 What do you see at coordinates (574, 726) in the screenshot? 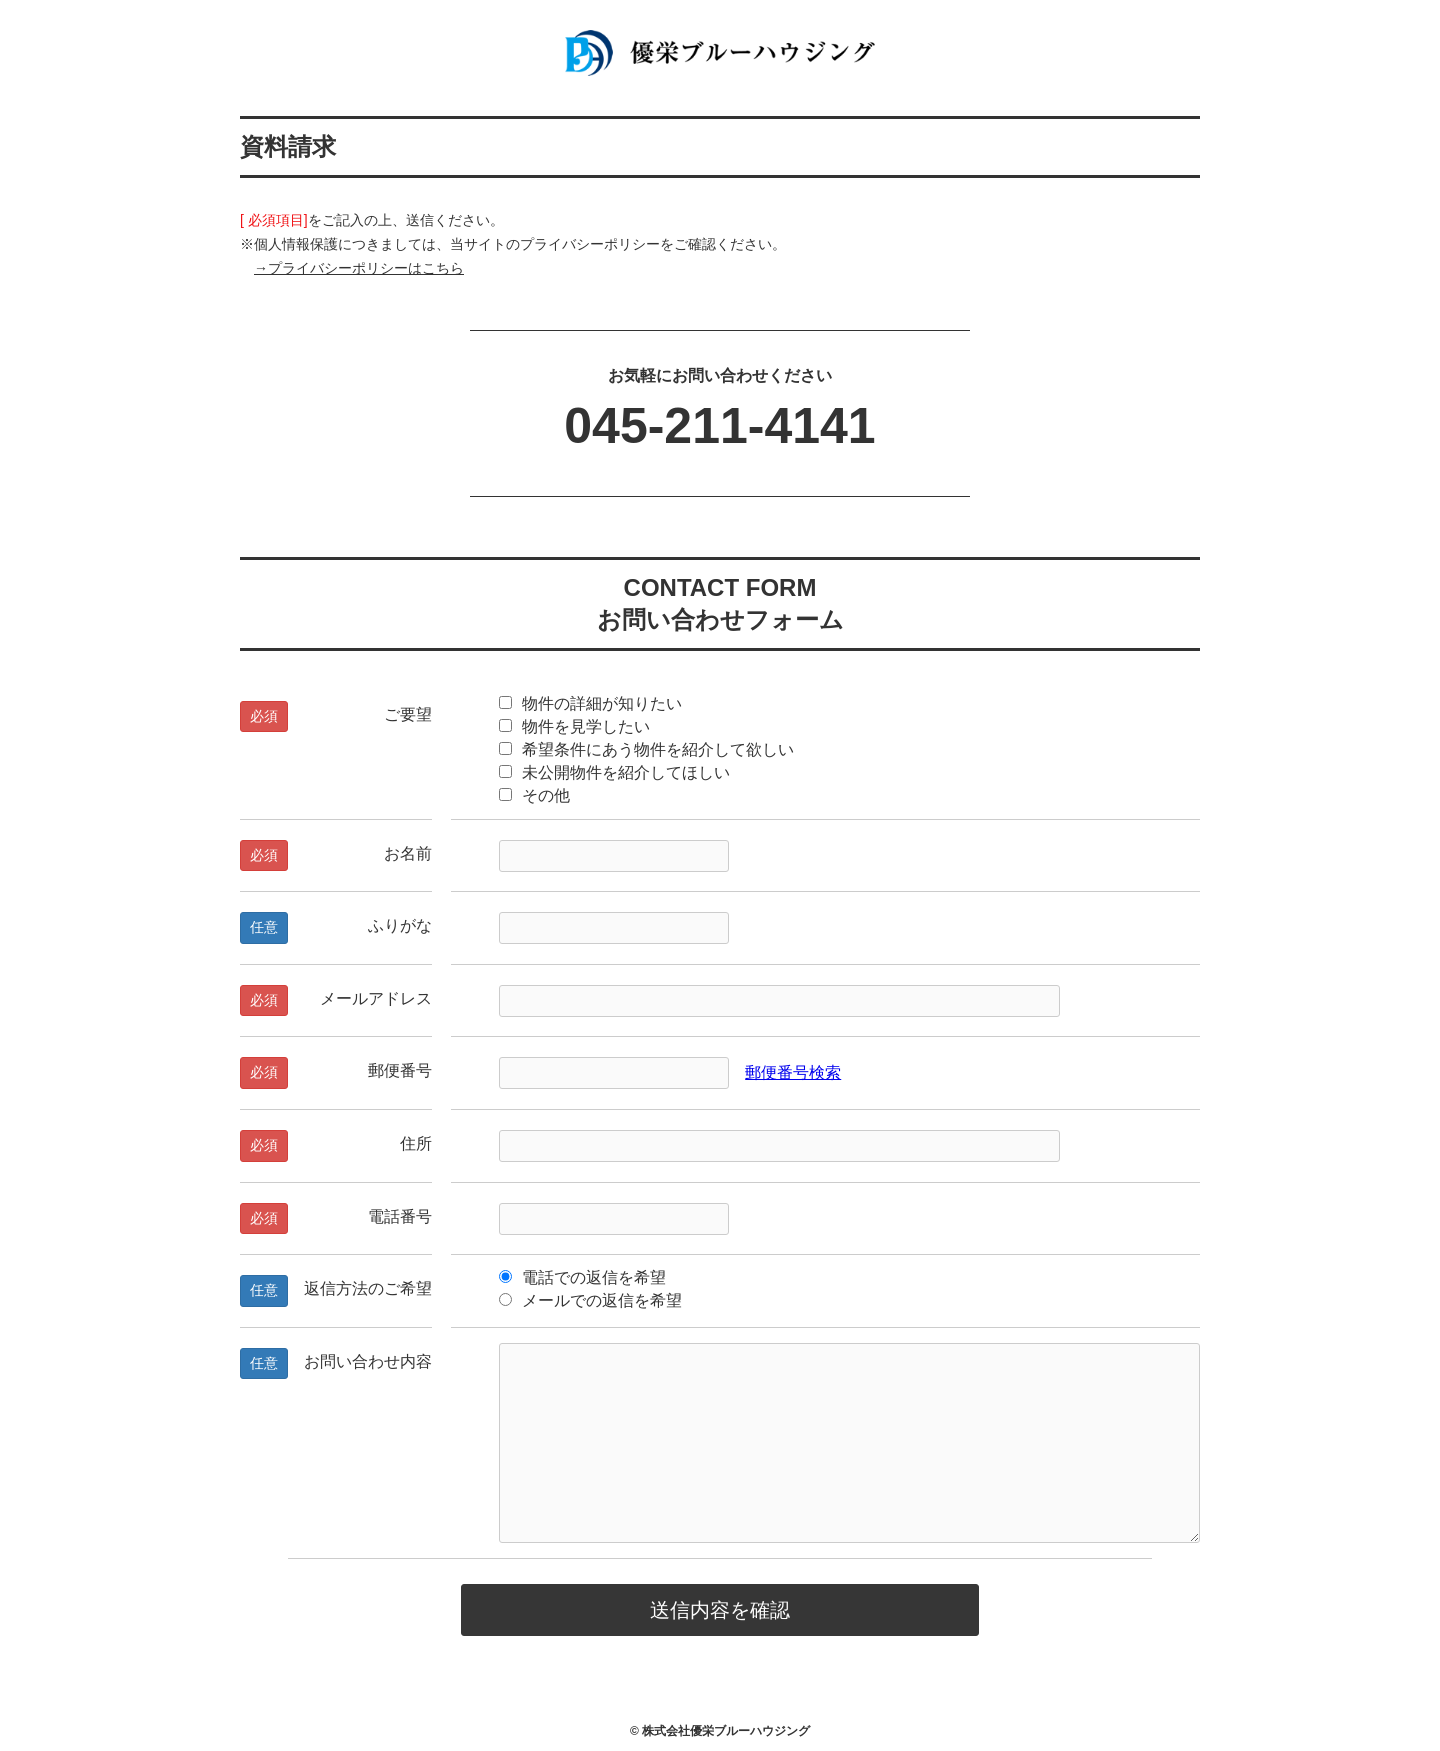
I see `物件を見学したい` at bounding box center [574, 726].